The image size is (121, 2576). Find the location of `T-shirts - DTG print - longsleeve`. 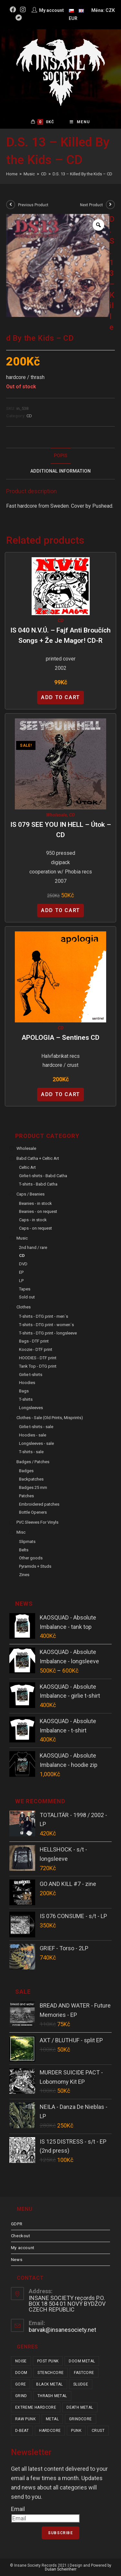

T-shirts - DTG print - longsleeve is located at coordinates (48, 1333).